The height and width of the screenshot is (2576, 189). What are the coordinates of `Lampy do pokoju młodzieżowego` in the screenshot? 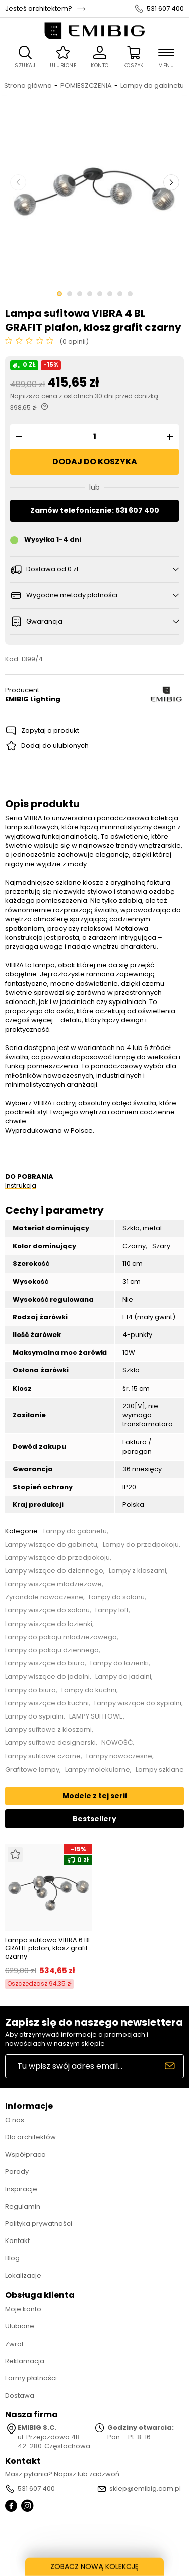 It's located at (61, 1637).